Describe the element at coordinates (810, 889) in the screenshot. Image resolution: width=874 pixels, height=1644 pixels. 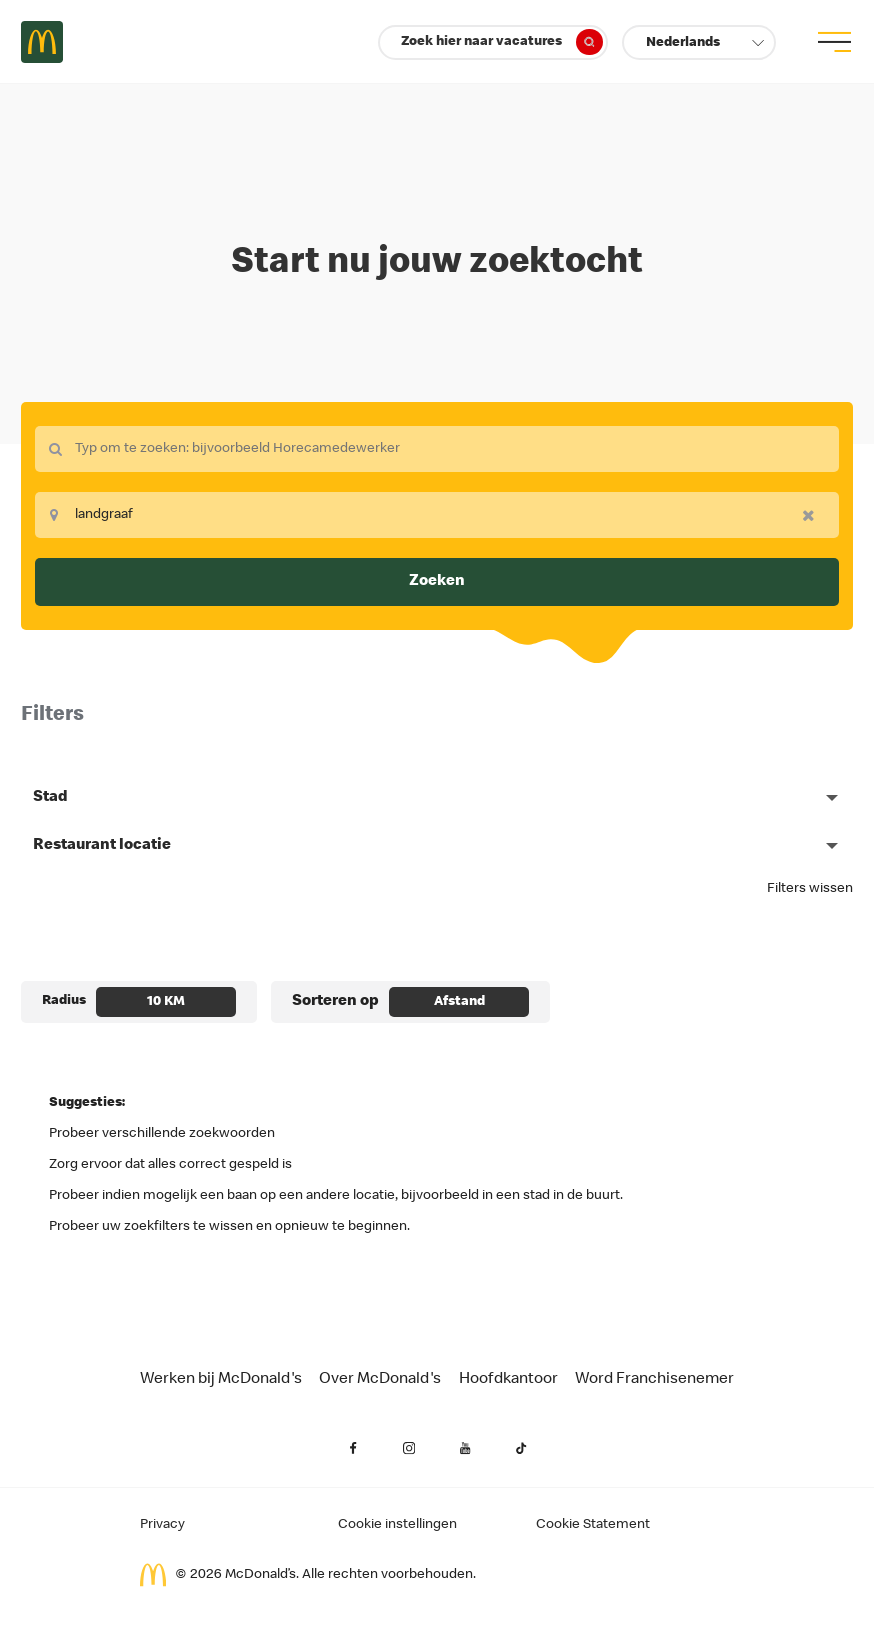
I see `Filters wissen` at that location.